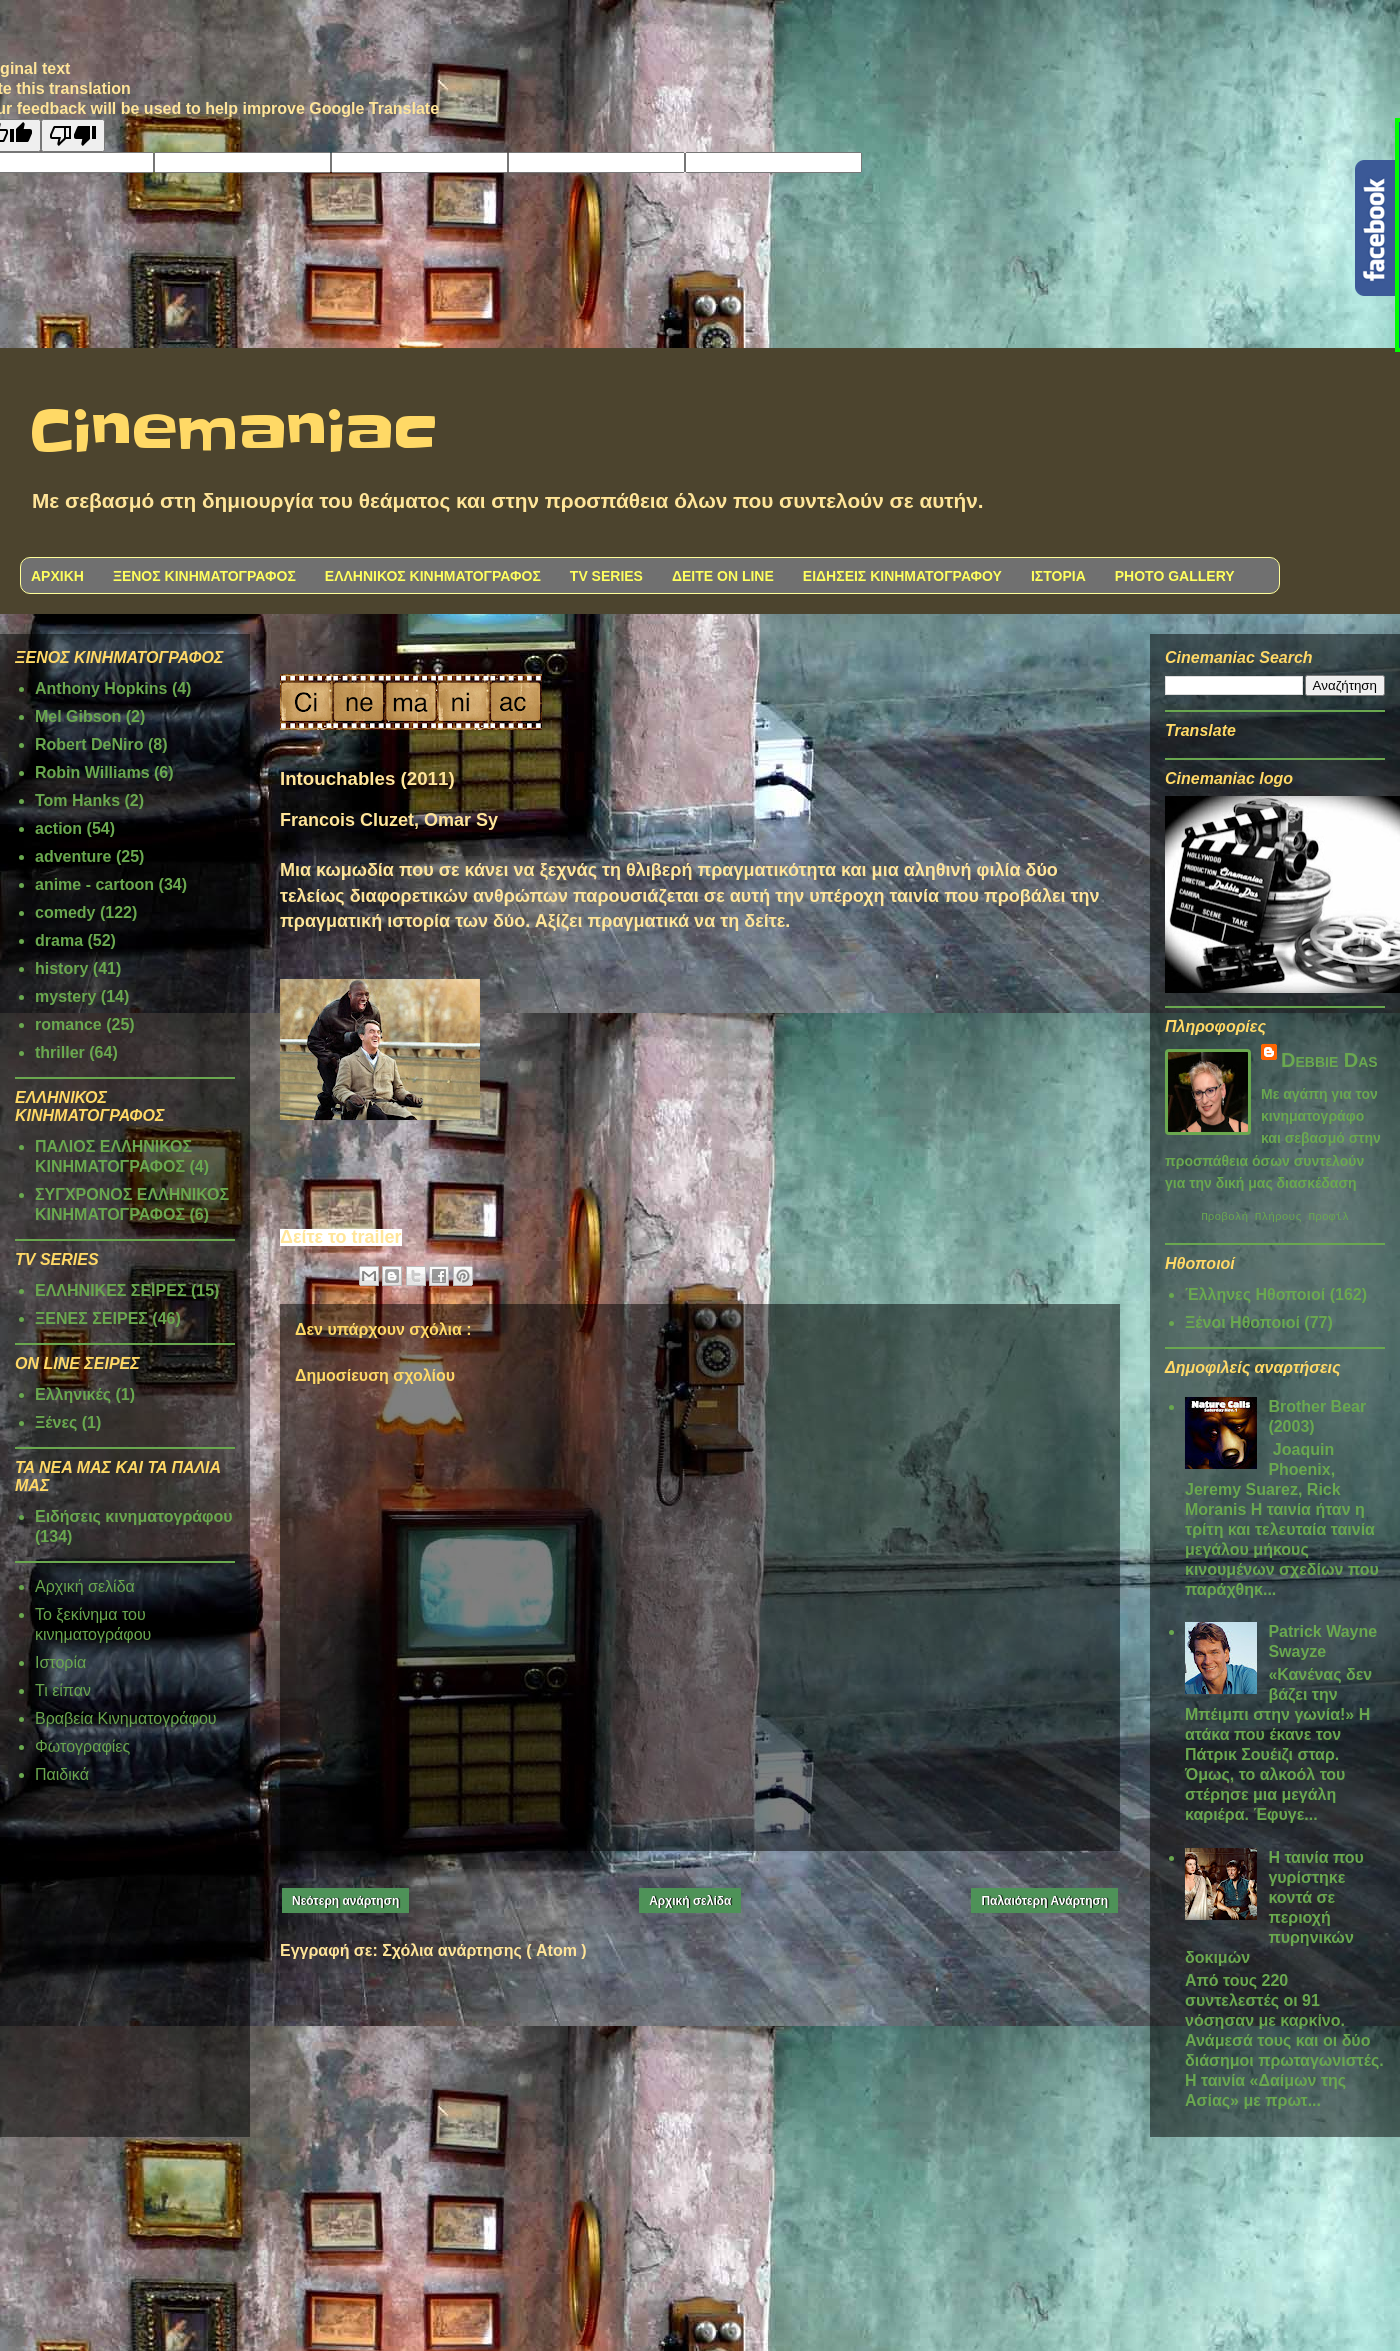  Describe the element at coordinates (61, 968) in the screenshot. I see `history` at that location.